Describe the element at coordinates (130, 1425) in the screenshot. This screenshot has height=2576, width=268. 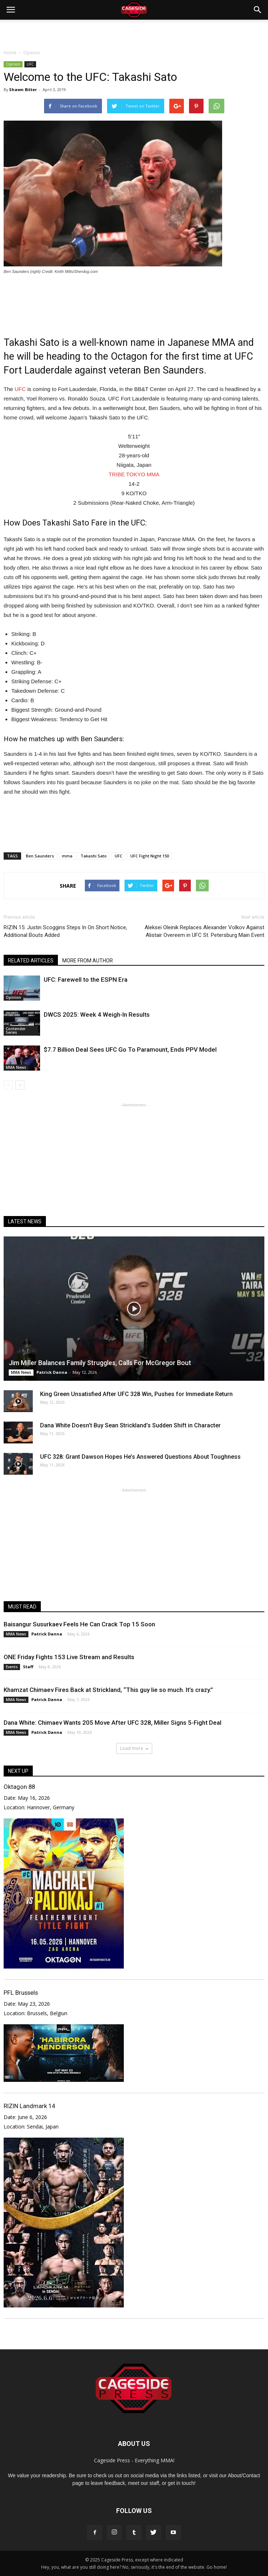
I see `Dana White Doesn’t Buy Sean Strickland’s Sudden Shift in Character` at that location.